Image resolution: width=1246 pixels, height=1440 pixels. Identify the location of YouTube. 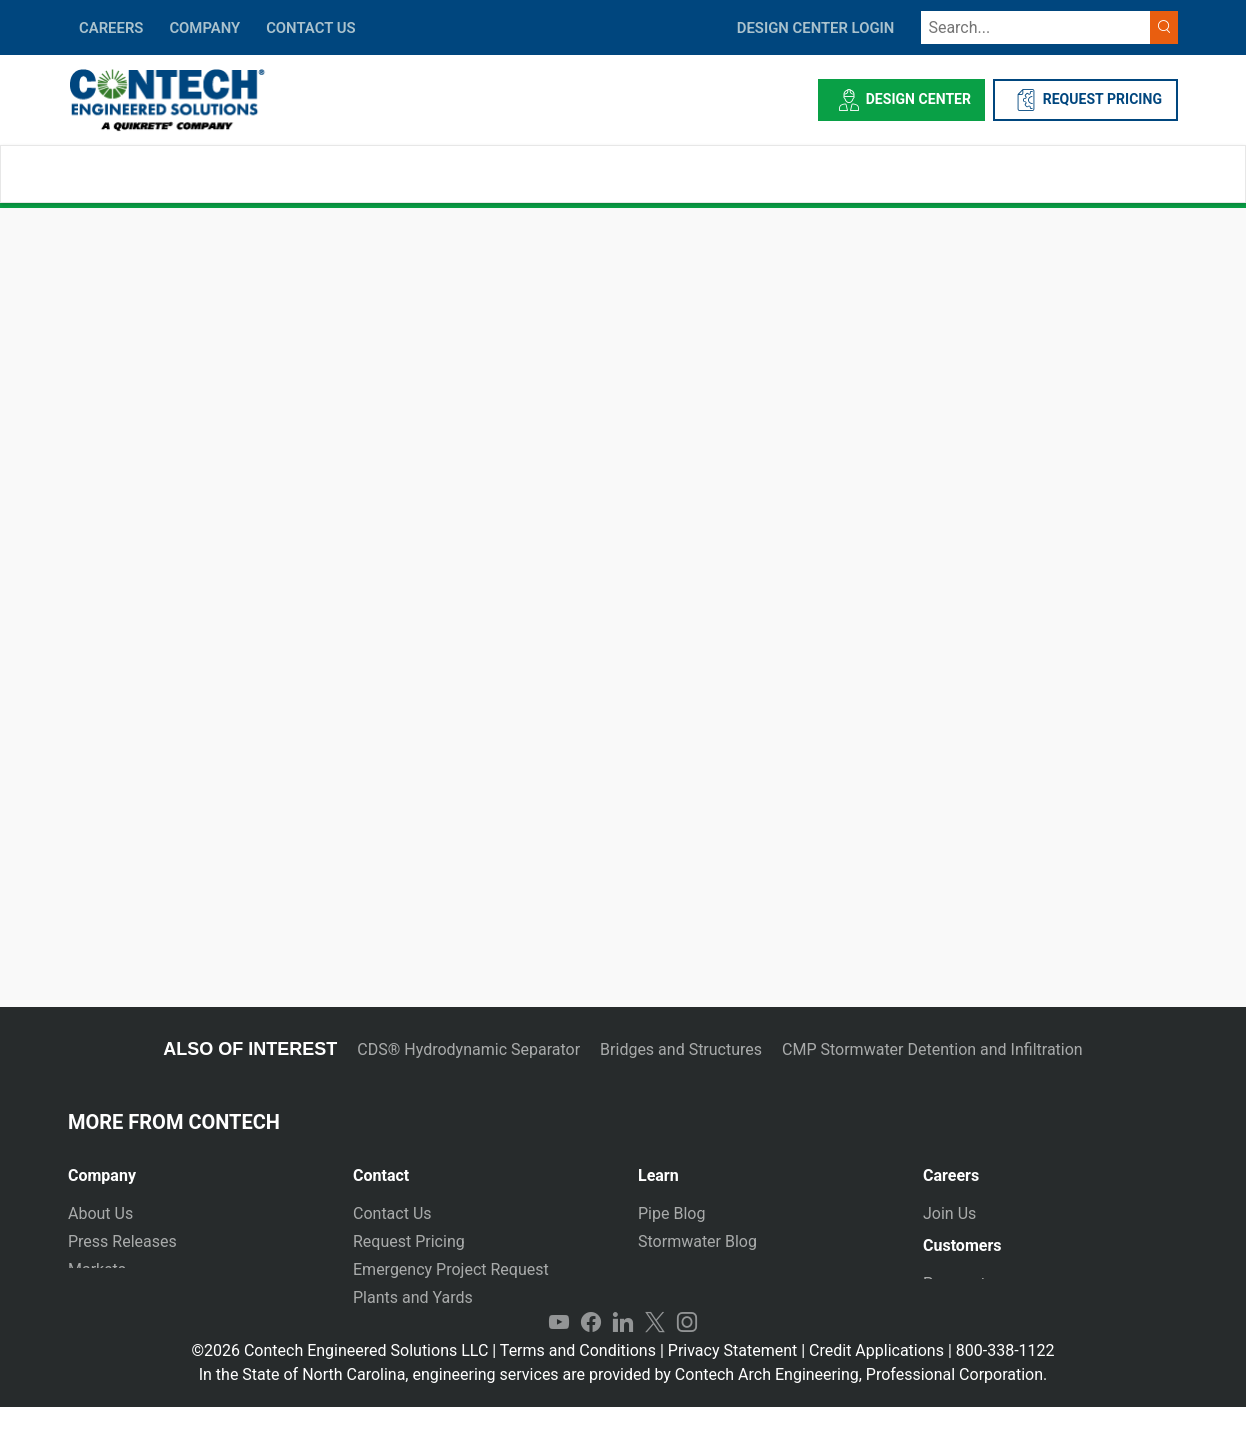
(559, 1356).